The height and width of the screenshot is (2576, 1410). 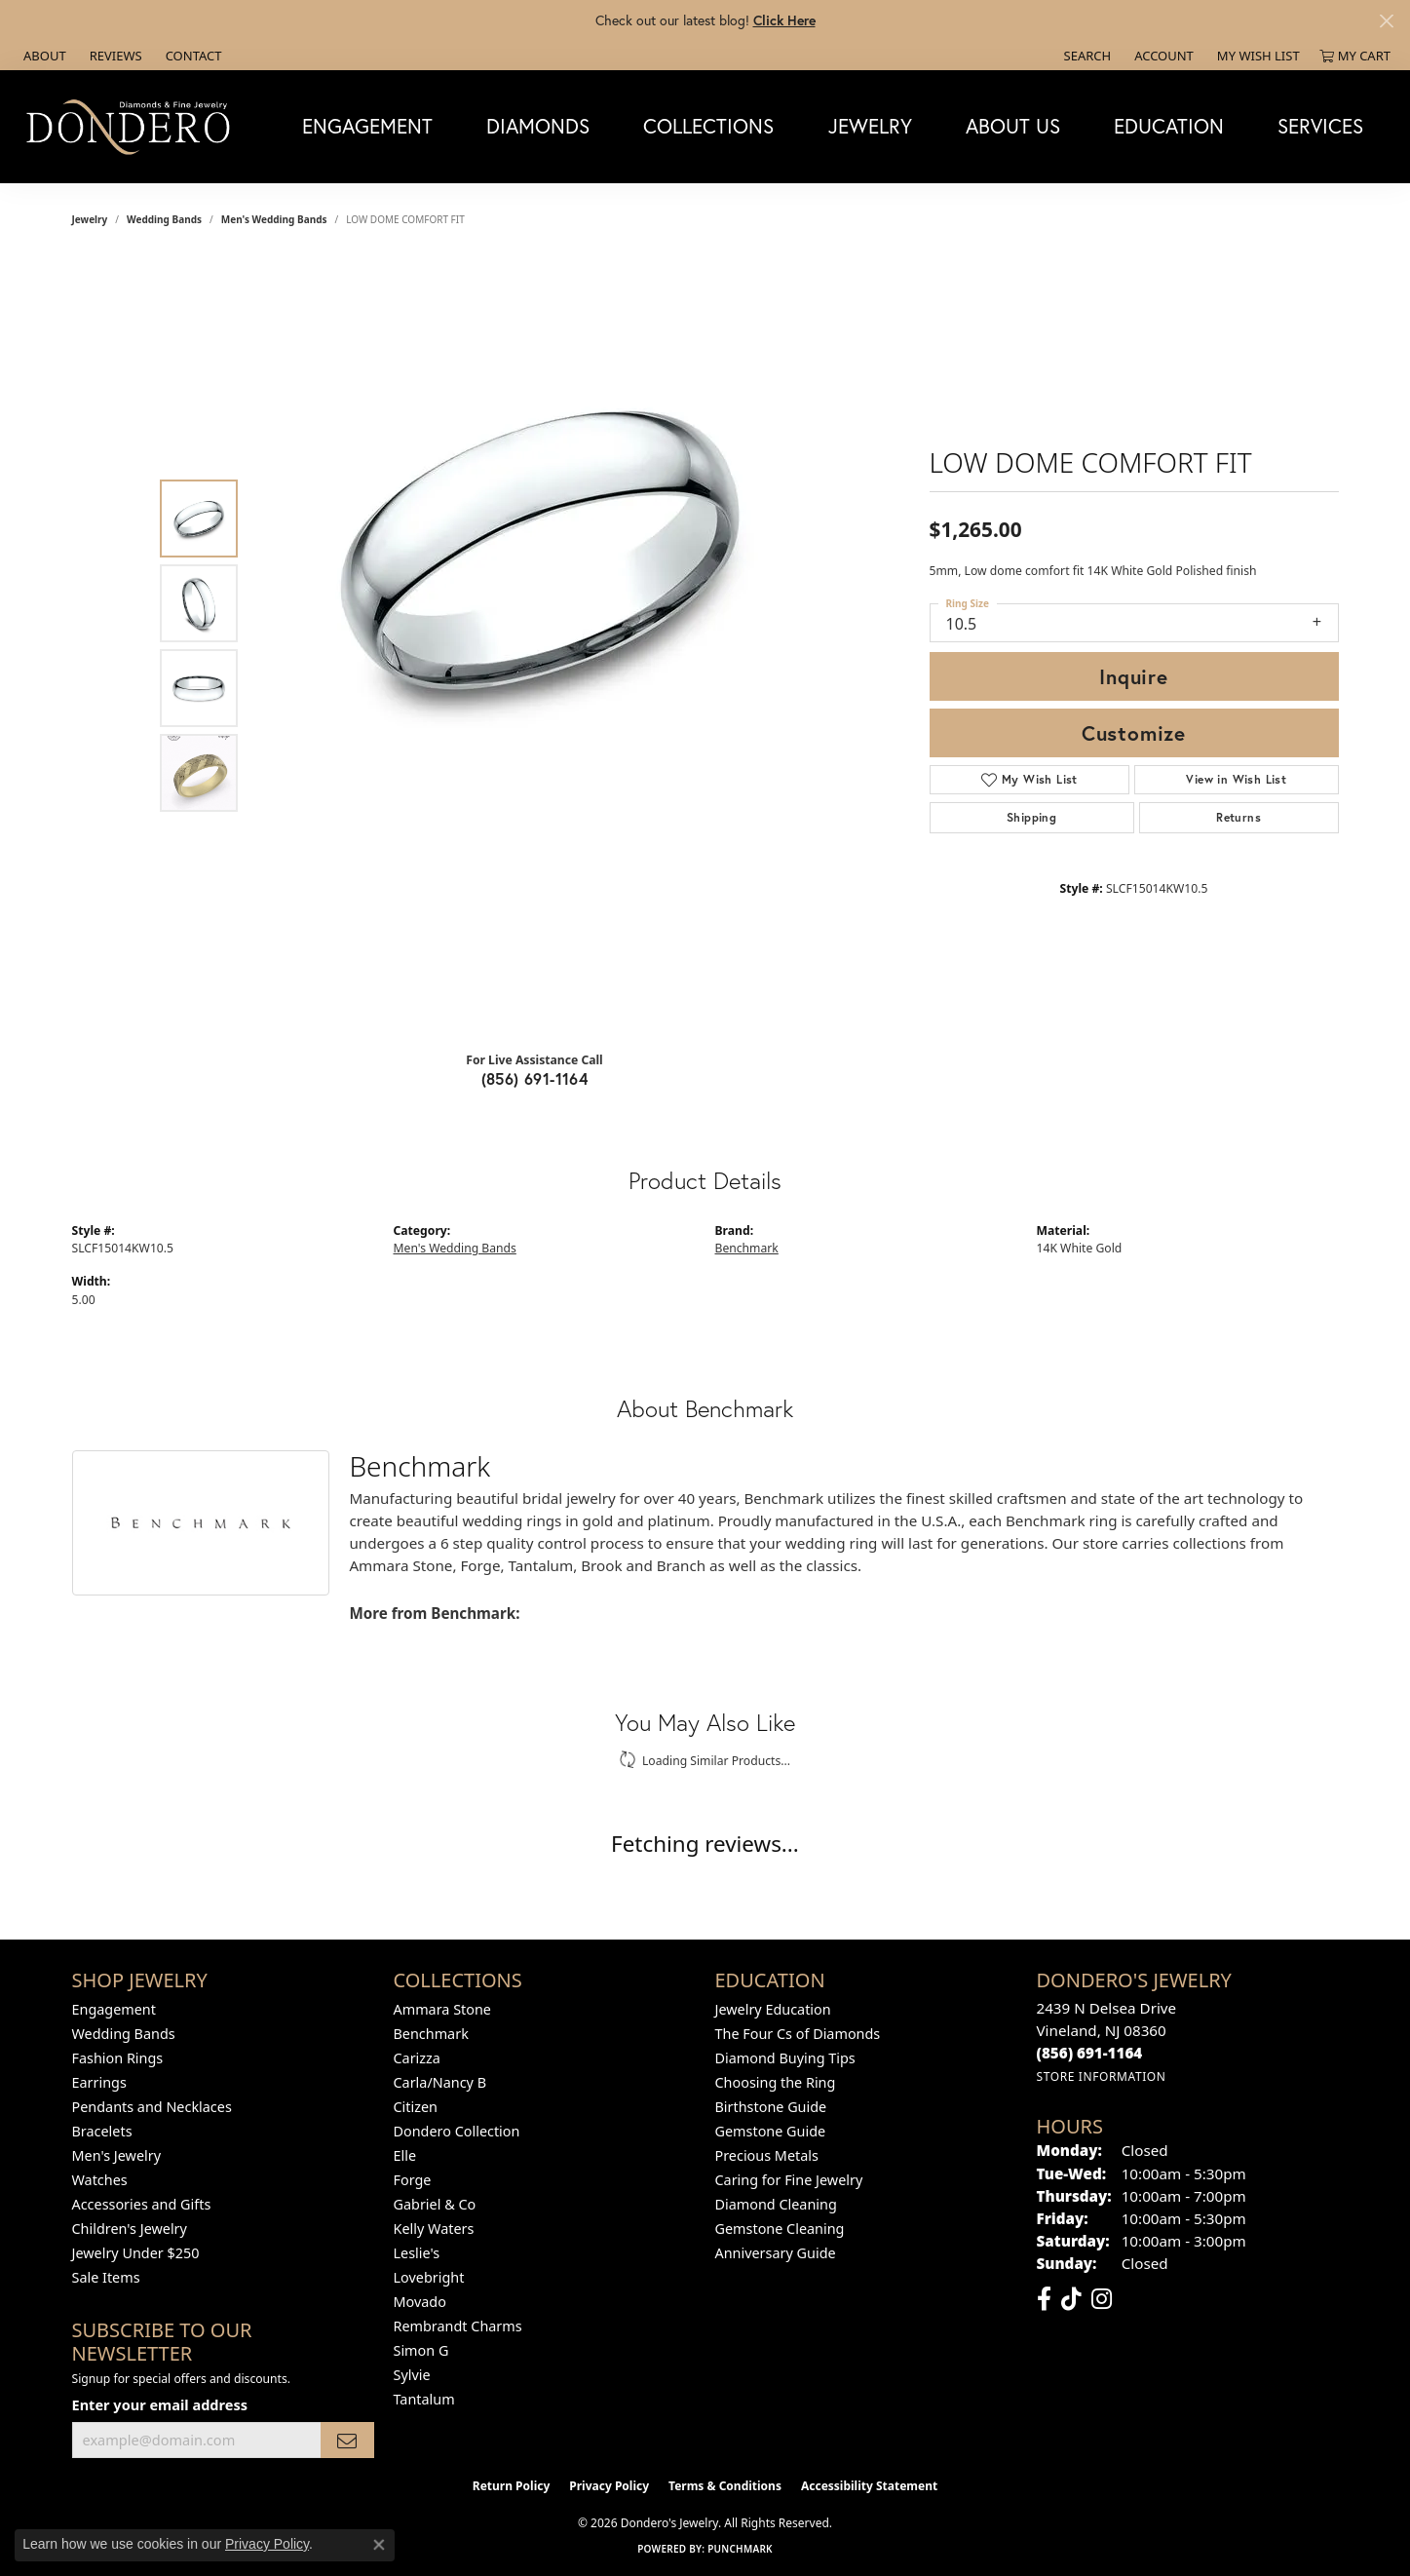 I want to click on Education [button], so click(x=1169, y=125).